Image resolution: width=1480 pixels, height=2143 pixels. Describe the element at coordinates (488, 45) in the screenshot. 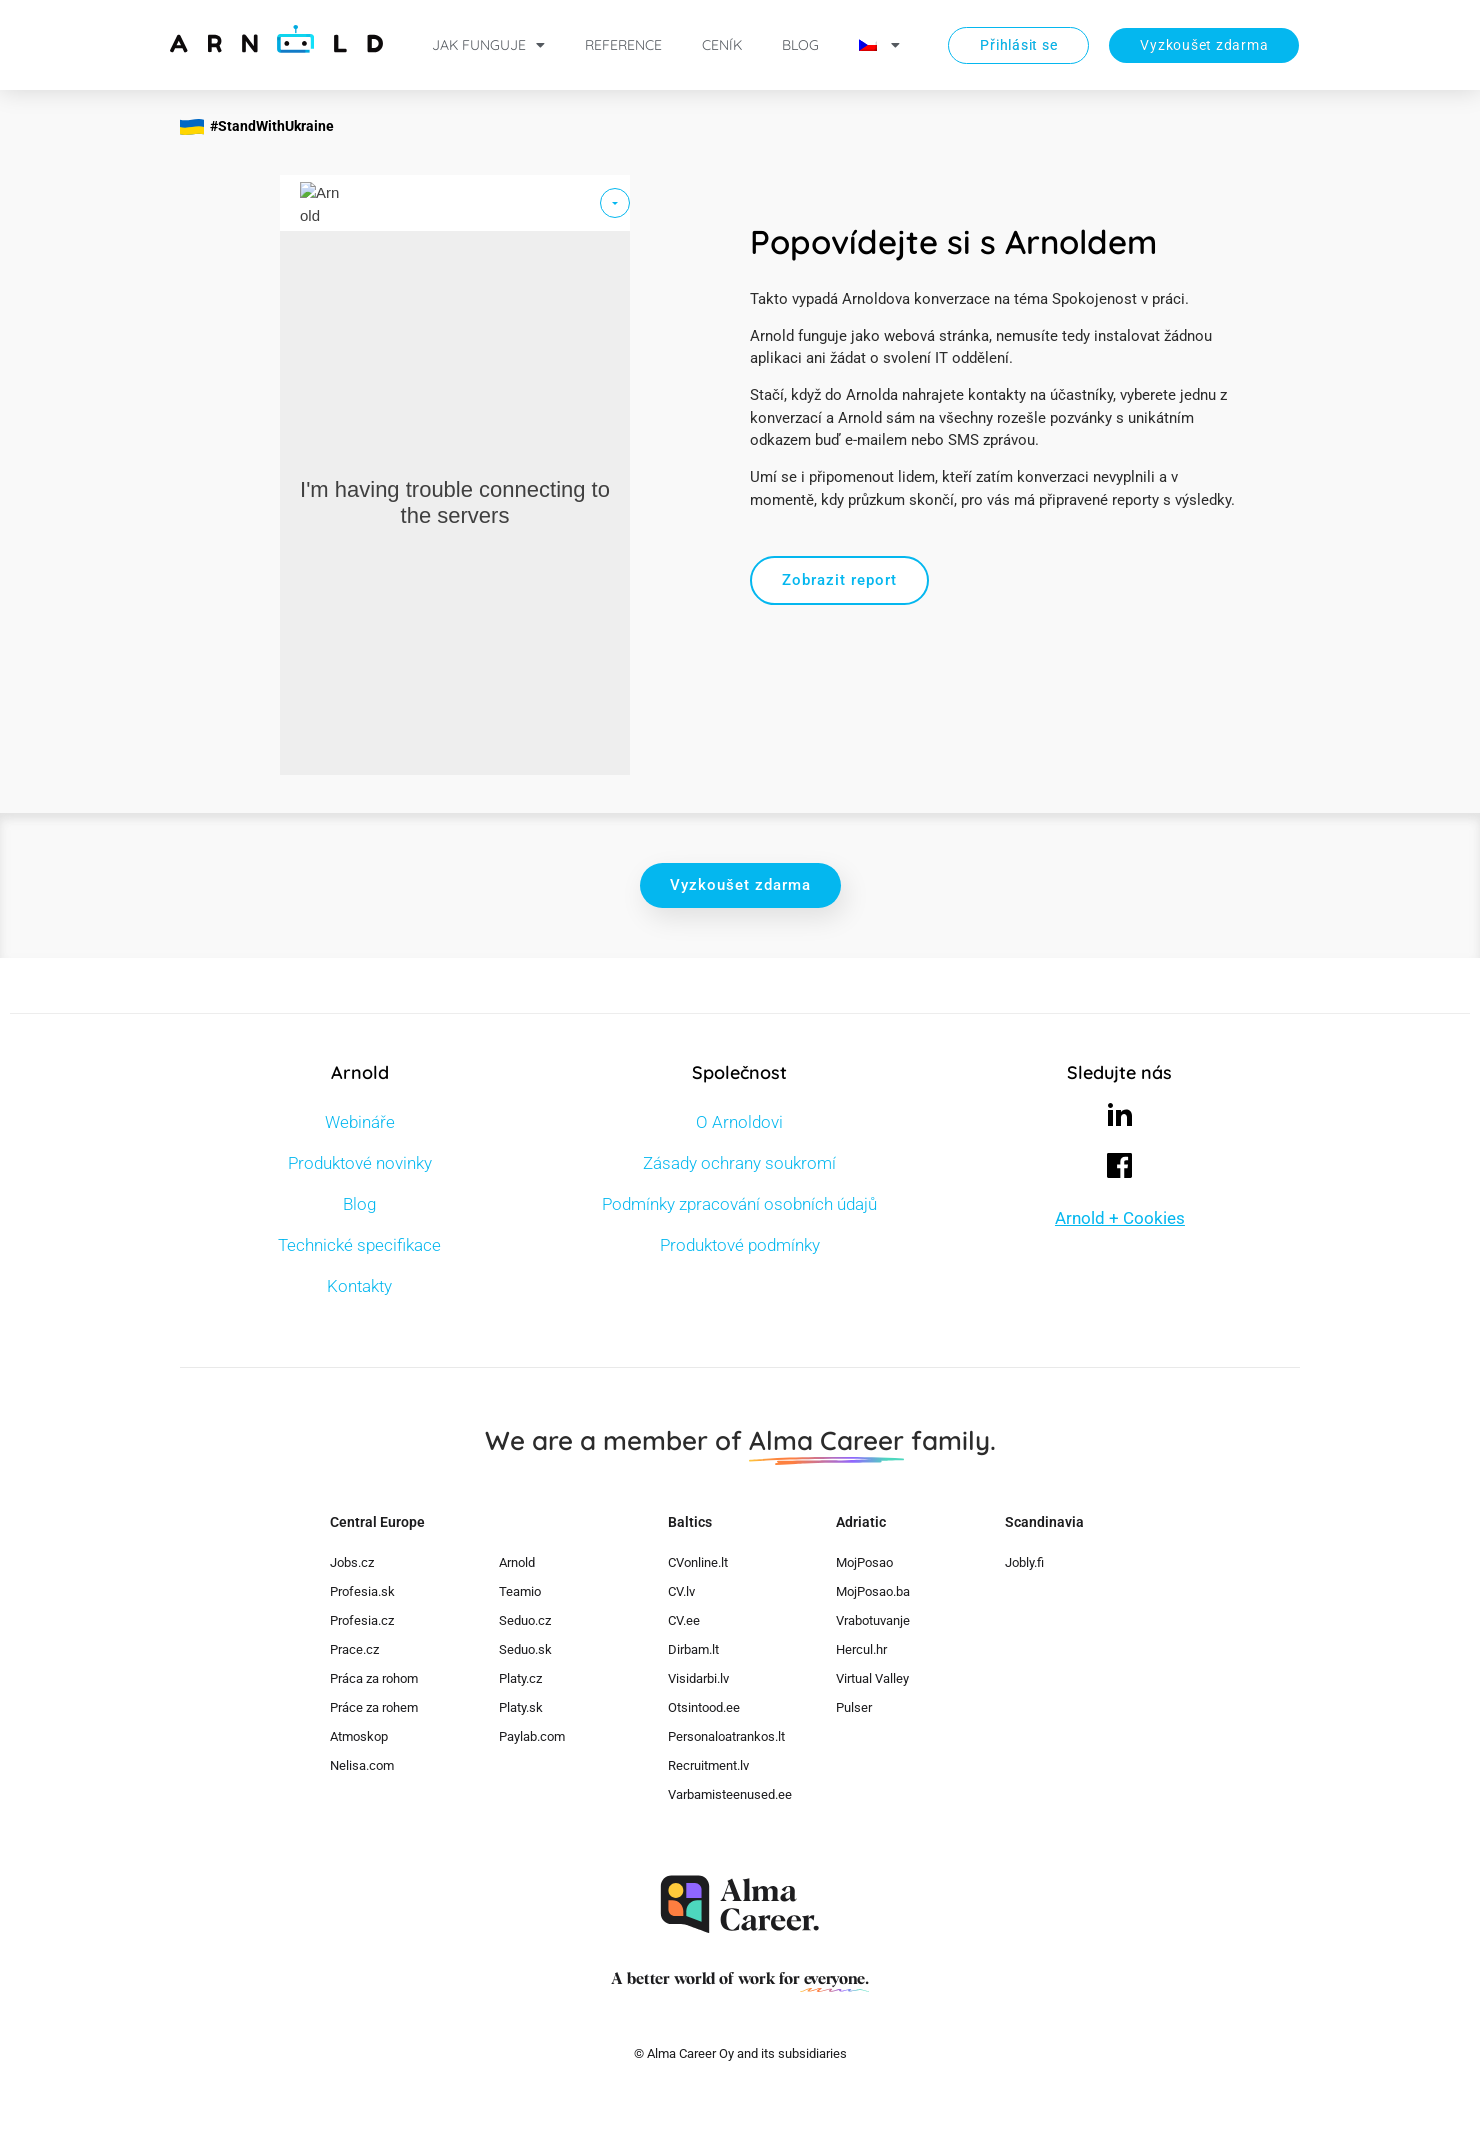

I see `Jak funguje` at that location.